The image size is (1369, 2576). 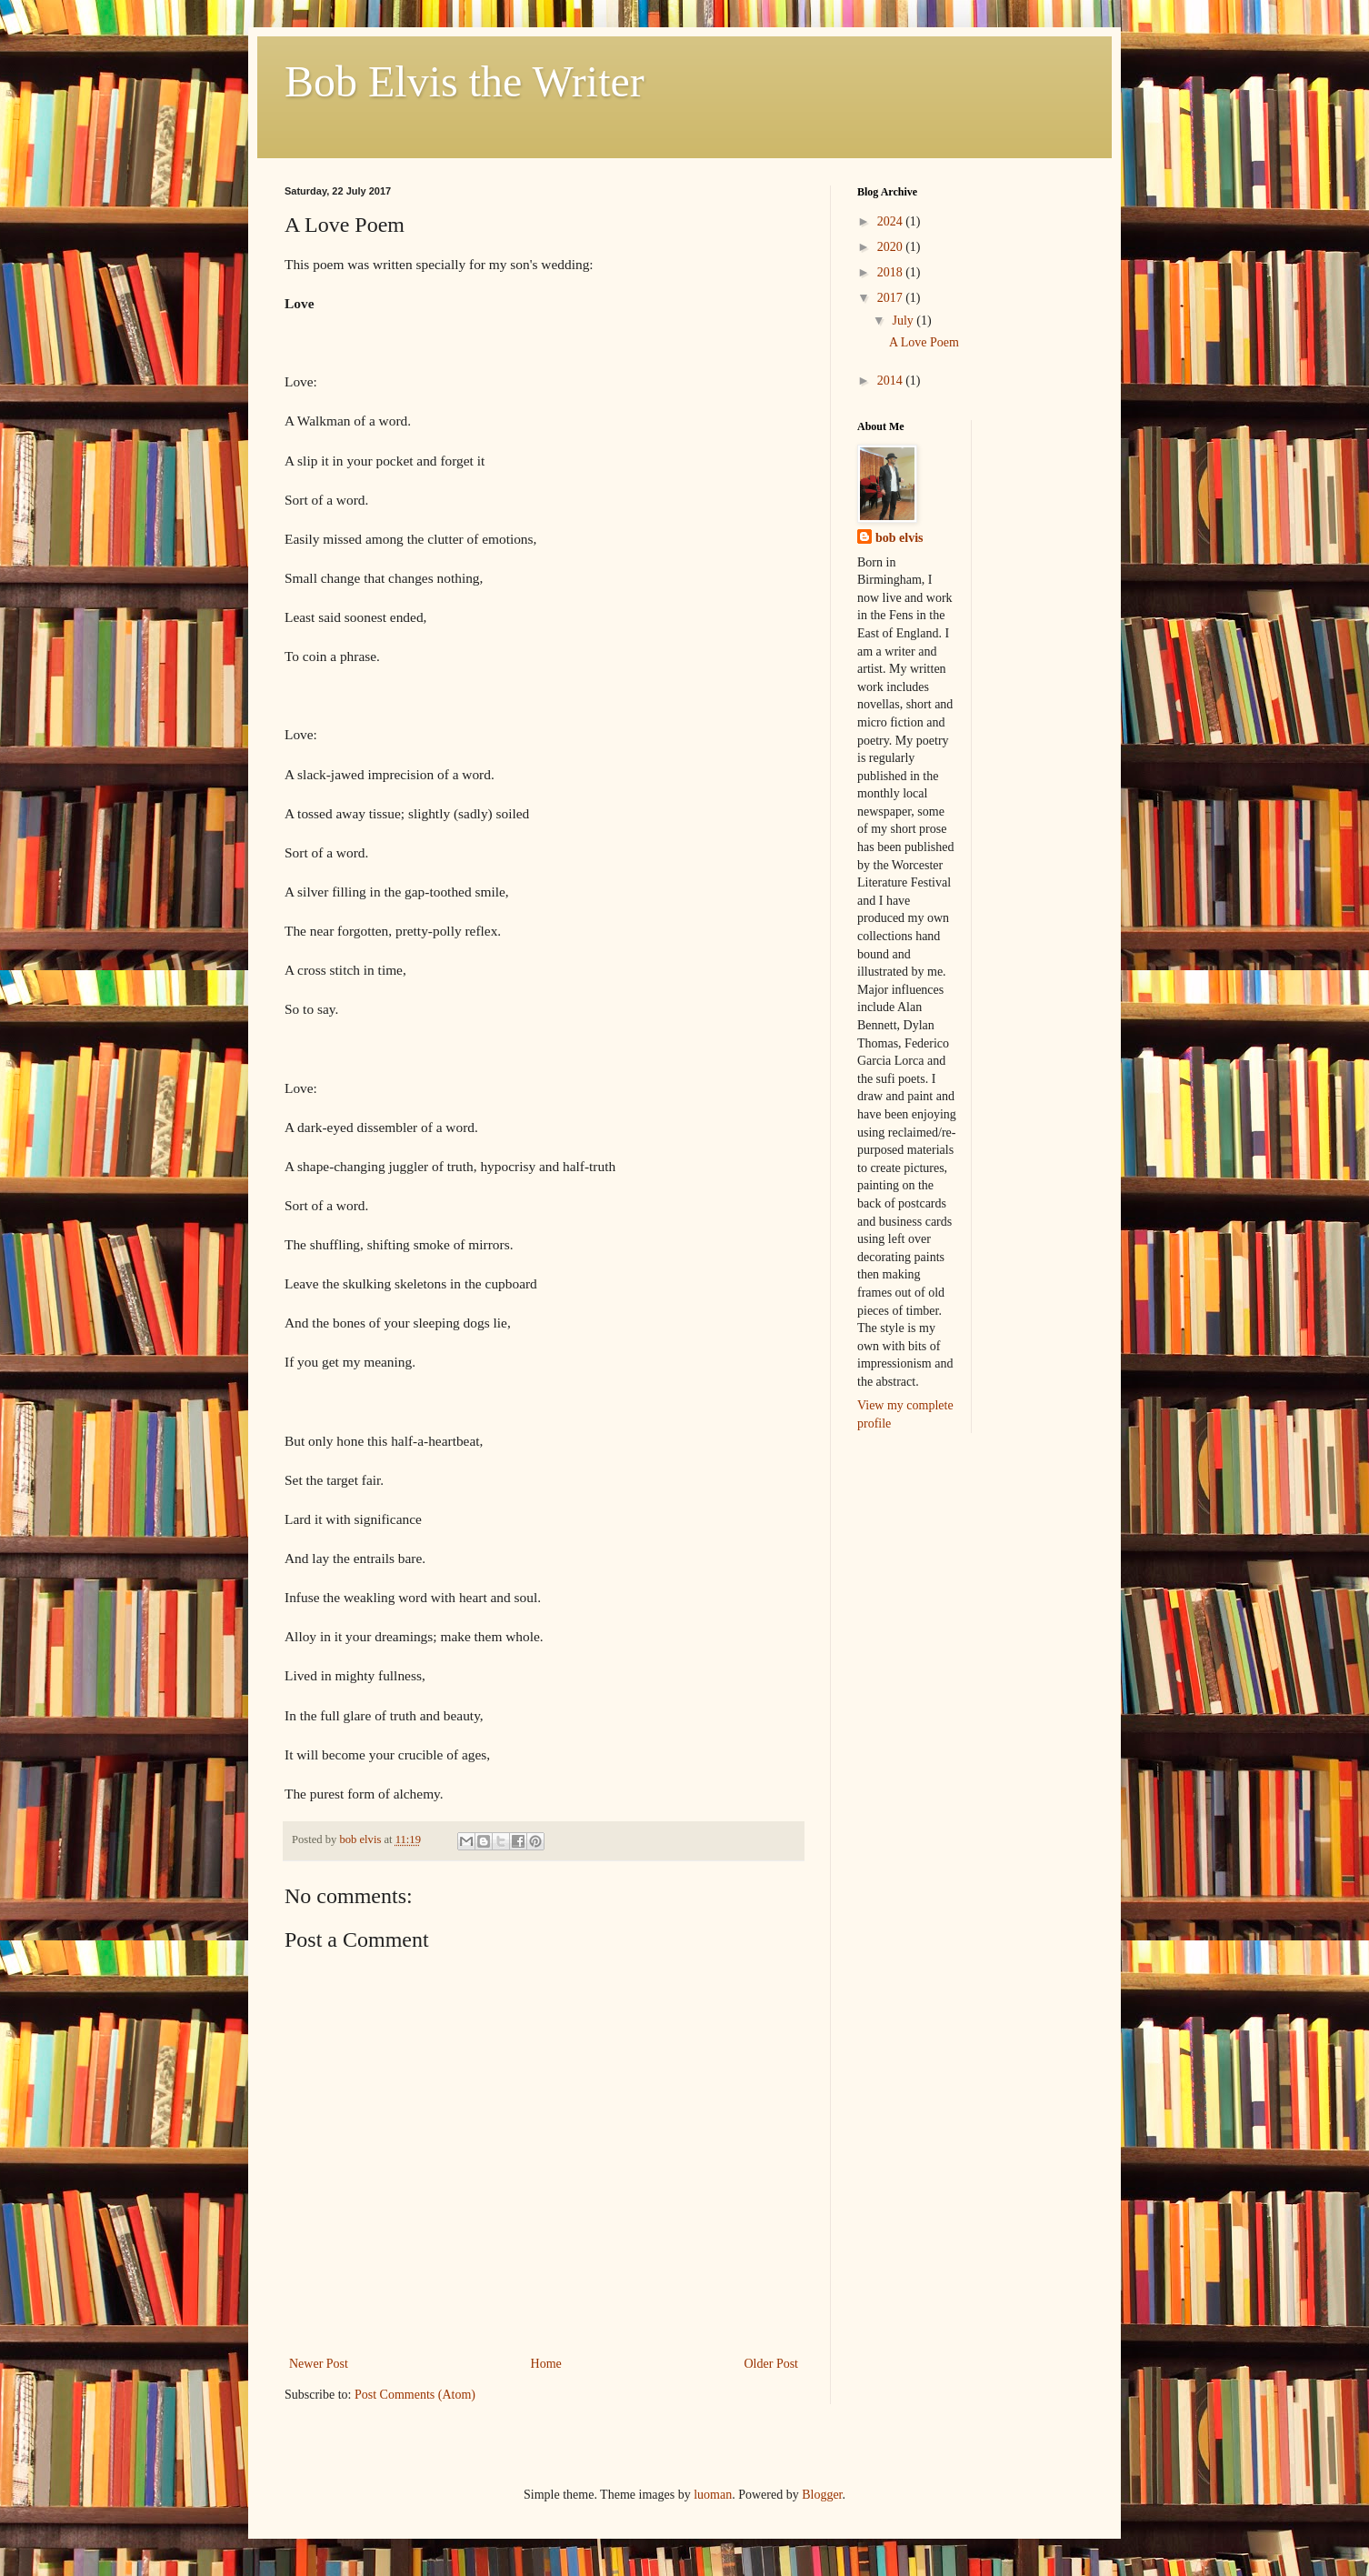 I want to click on Post Comments (Atom), so click(x=415, y=2394).